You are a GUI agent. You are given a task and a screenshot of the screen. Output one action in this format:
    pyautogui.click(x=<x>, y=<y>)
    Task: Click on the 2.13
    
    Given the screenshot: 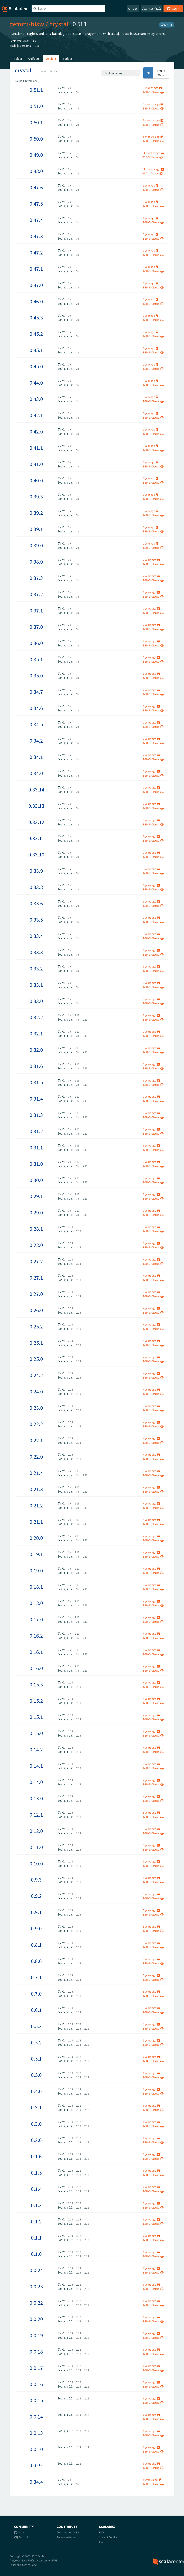 What is the action you would take?
    pyautogui.click(x=77, y=1015)
    